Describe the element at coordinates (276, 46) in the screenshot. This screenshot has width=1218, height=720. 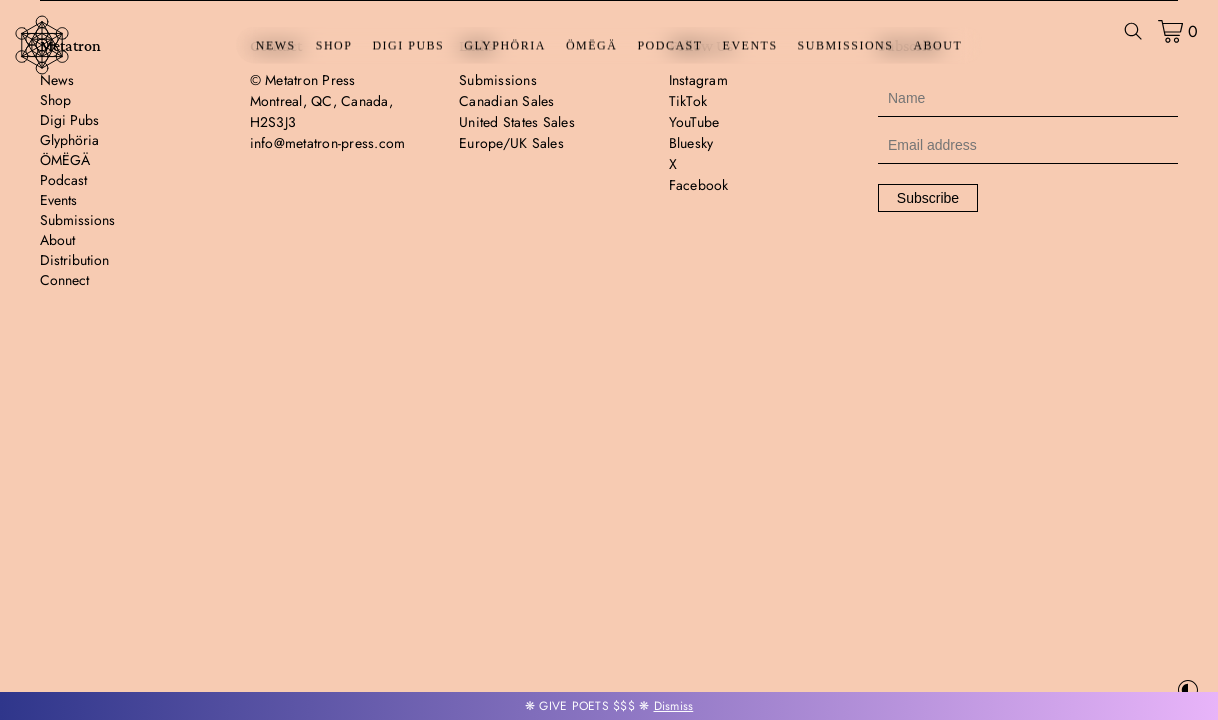
I see `News` at that location.